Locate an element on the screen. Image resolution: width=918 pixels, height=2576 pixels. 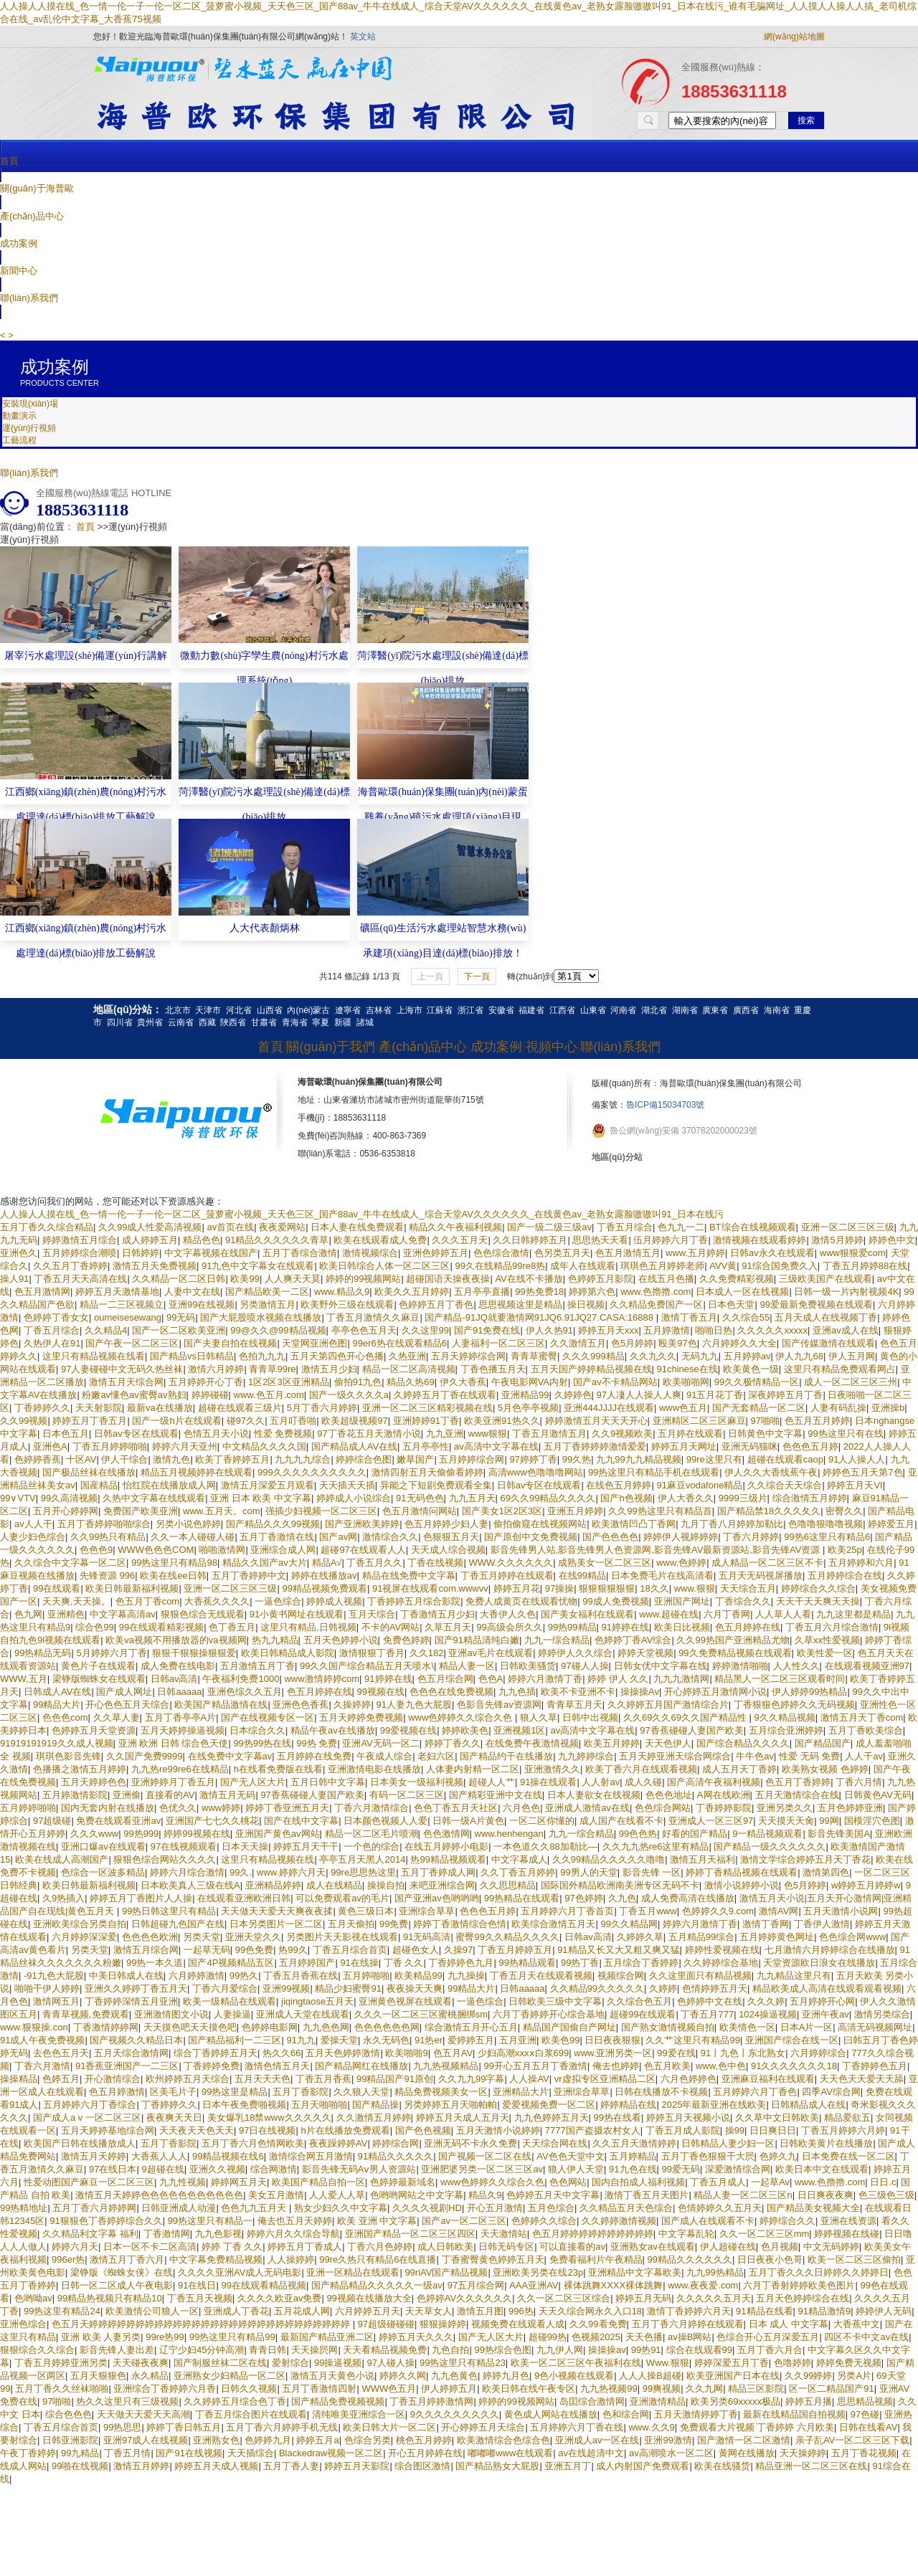
午夜成人综合 is located at coordinates (384, 1756).